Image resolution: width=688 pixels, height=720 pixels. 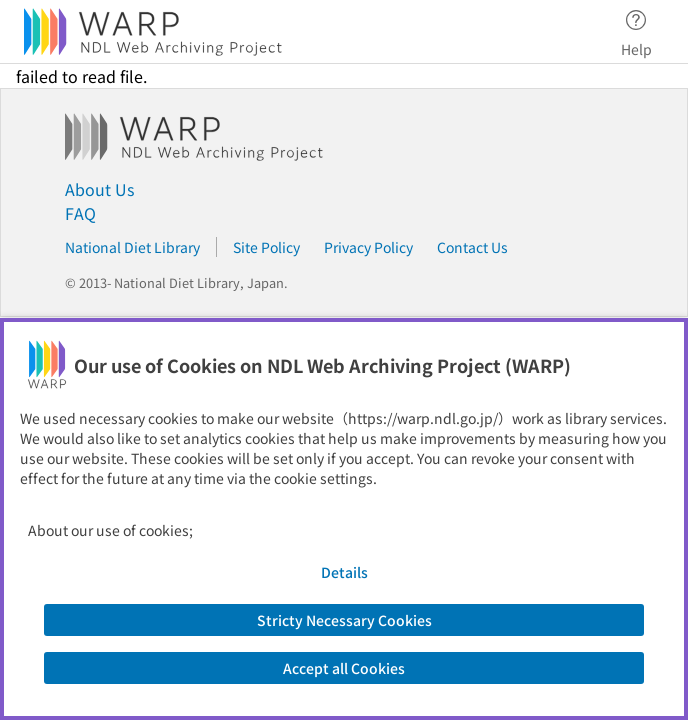 What do you see at coordinates (80, 213) in the screenshot?
I see `FAQ` at bounding box center [80, 213].